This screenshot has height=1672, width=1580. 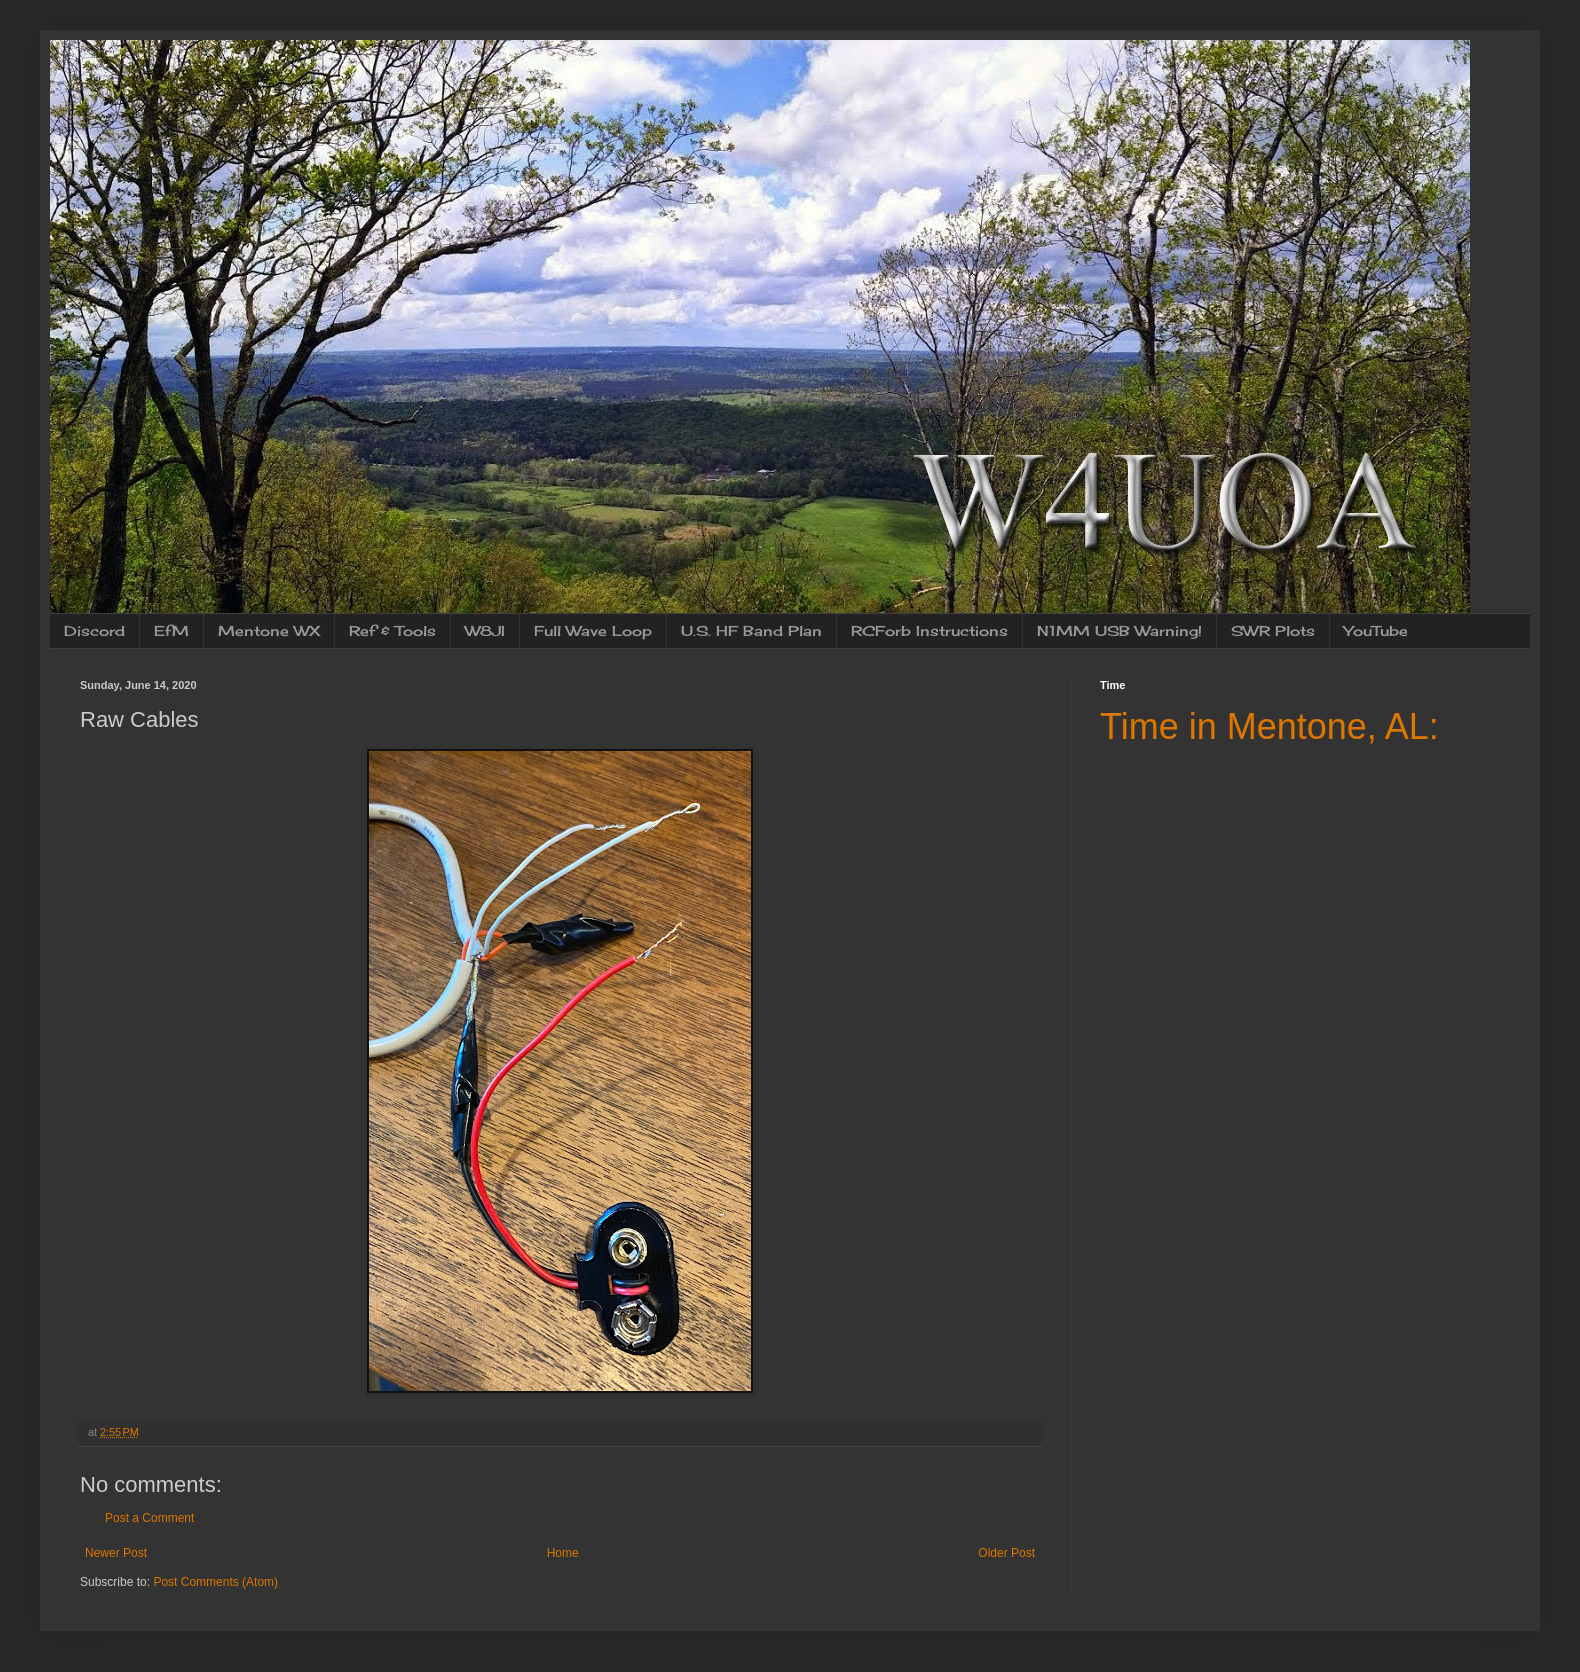 What do you see at coordinates (269, 630) in the screenshot?
I see `Mentone WX` at bounding box center [269, 630].